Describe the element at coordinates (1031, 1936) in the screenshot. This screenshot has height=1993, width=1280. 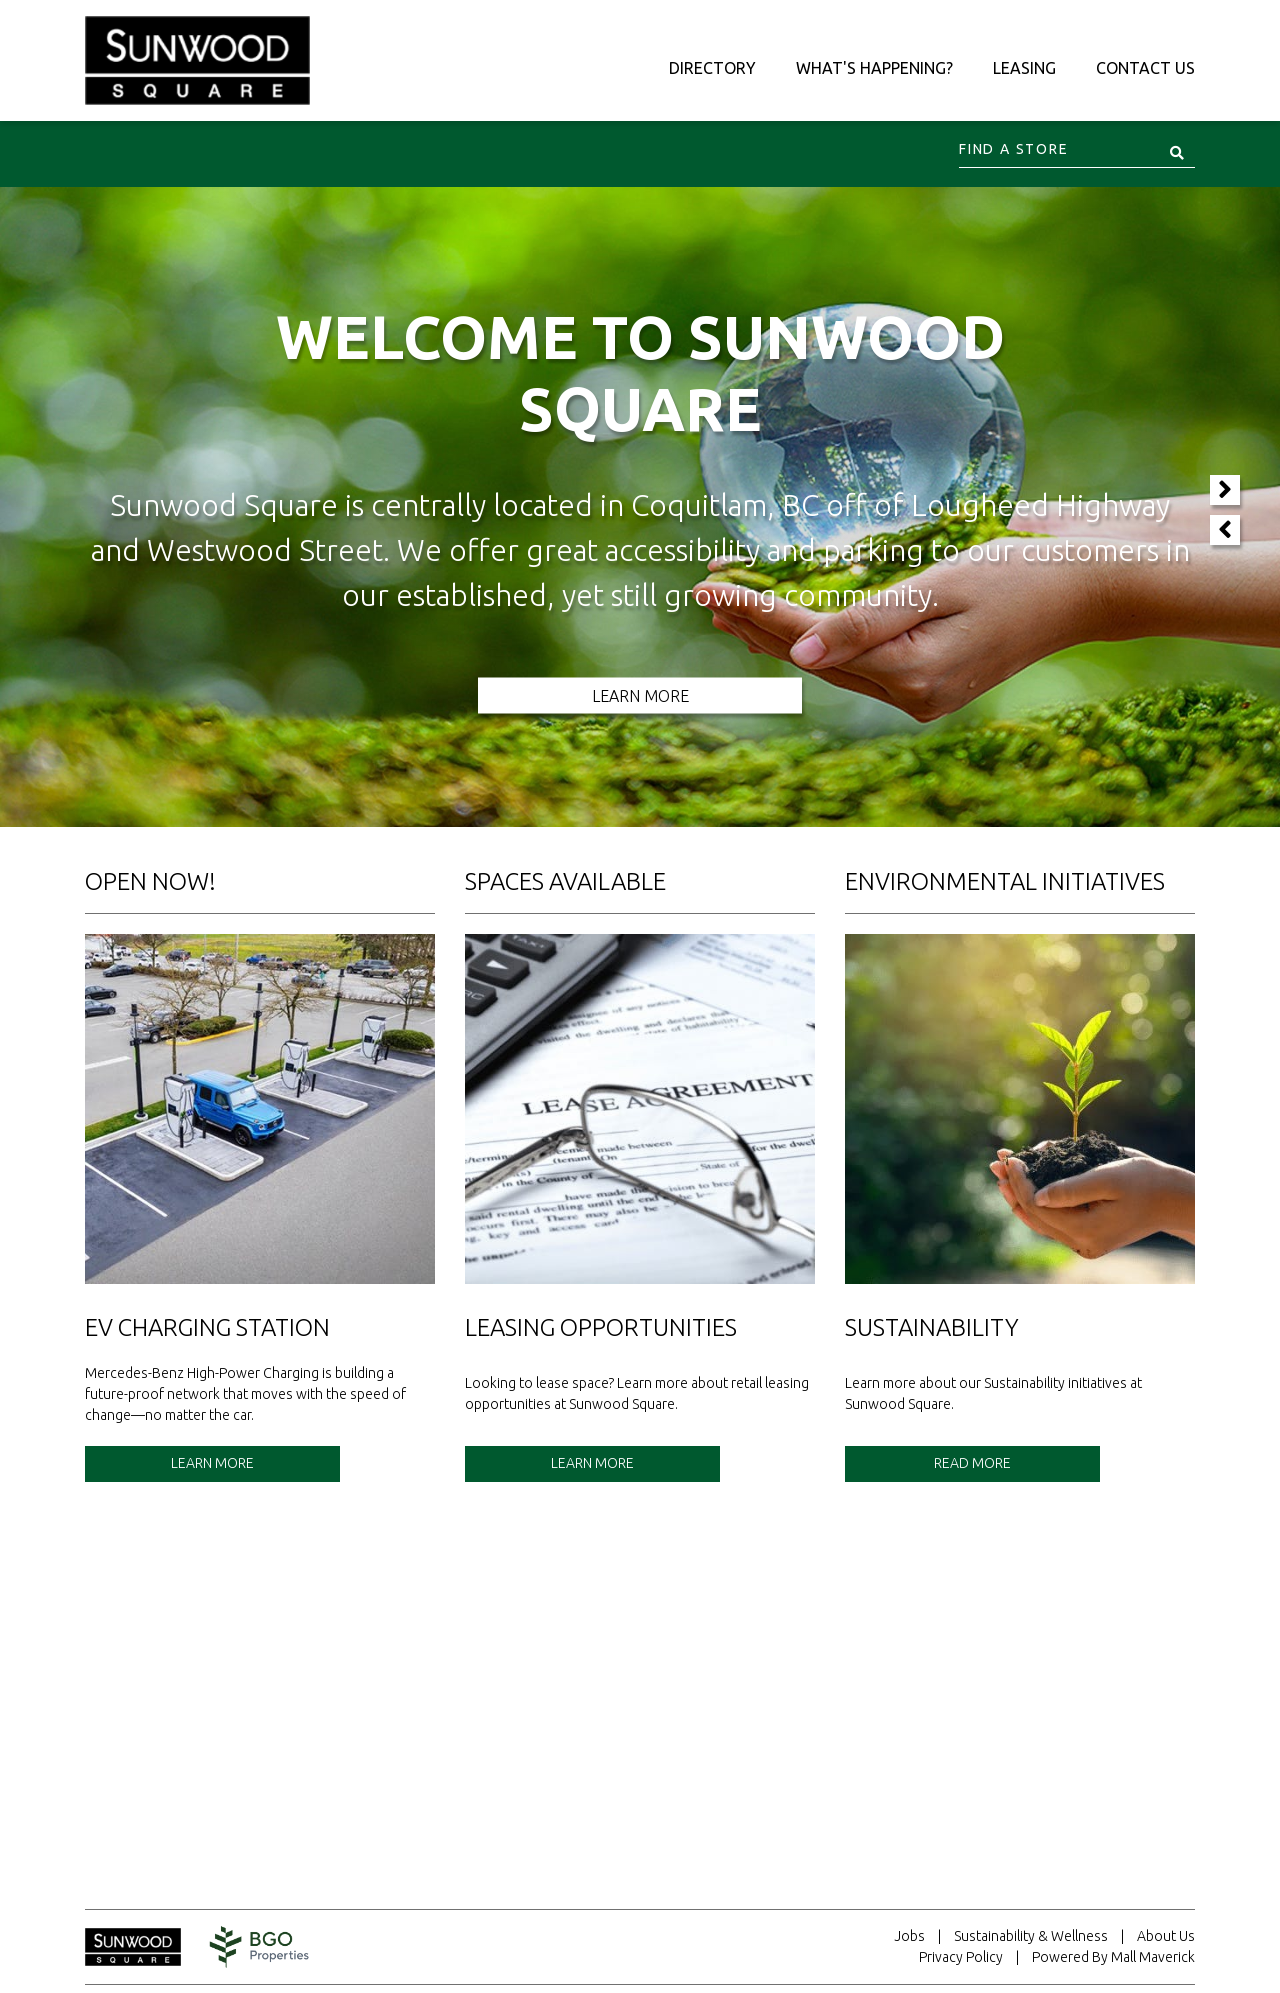
I see `Sustainability & Wellness` at that location.